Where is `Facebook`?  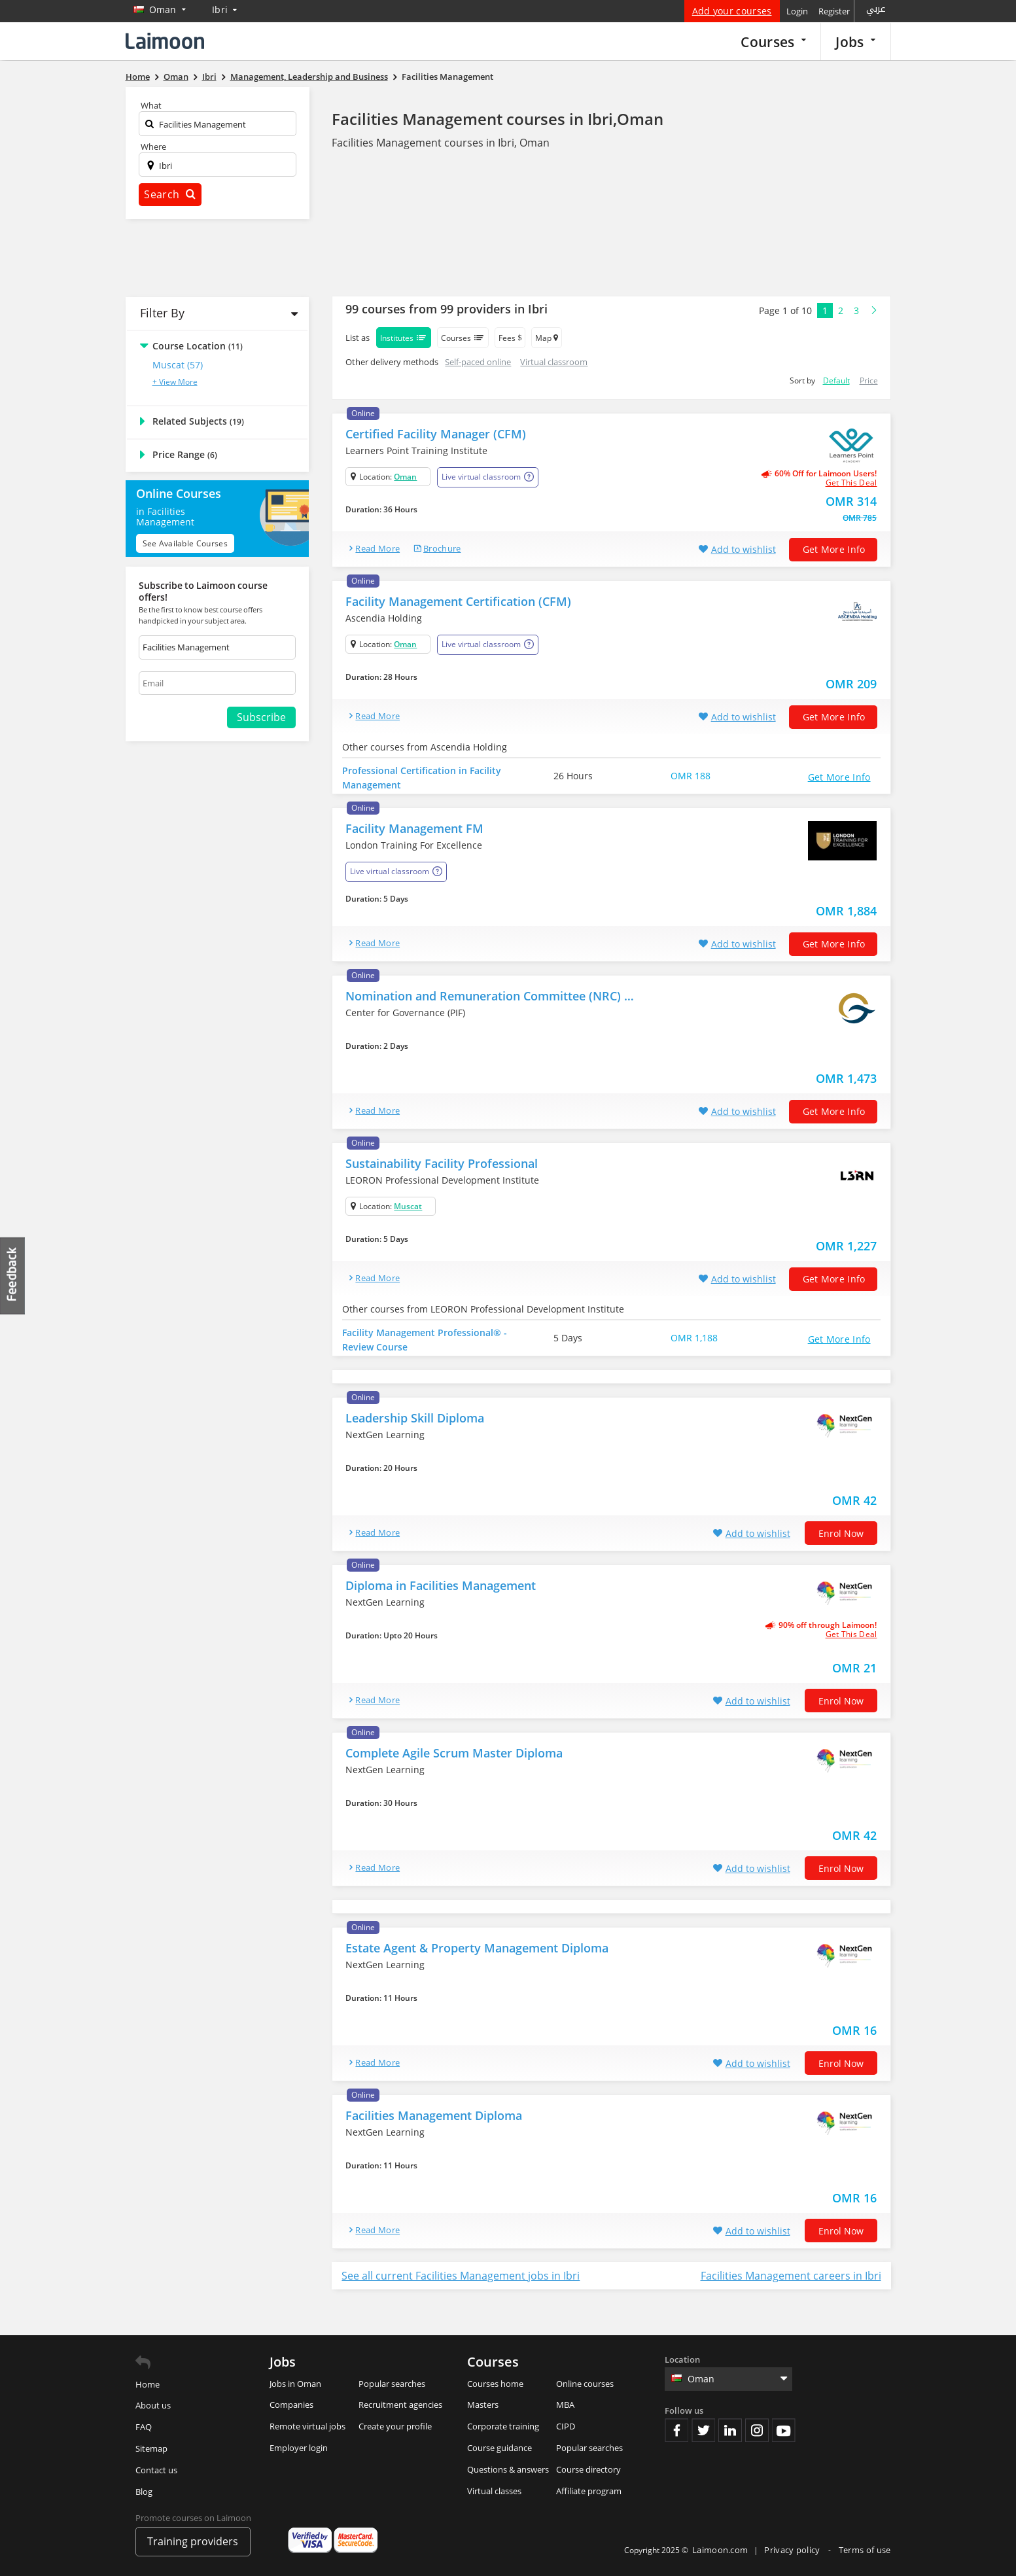 Facebook is located at coordinates (676, 2430).